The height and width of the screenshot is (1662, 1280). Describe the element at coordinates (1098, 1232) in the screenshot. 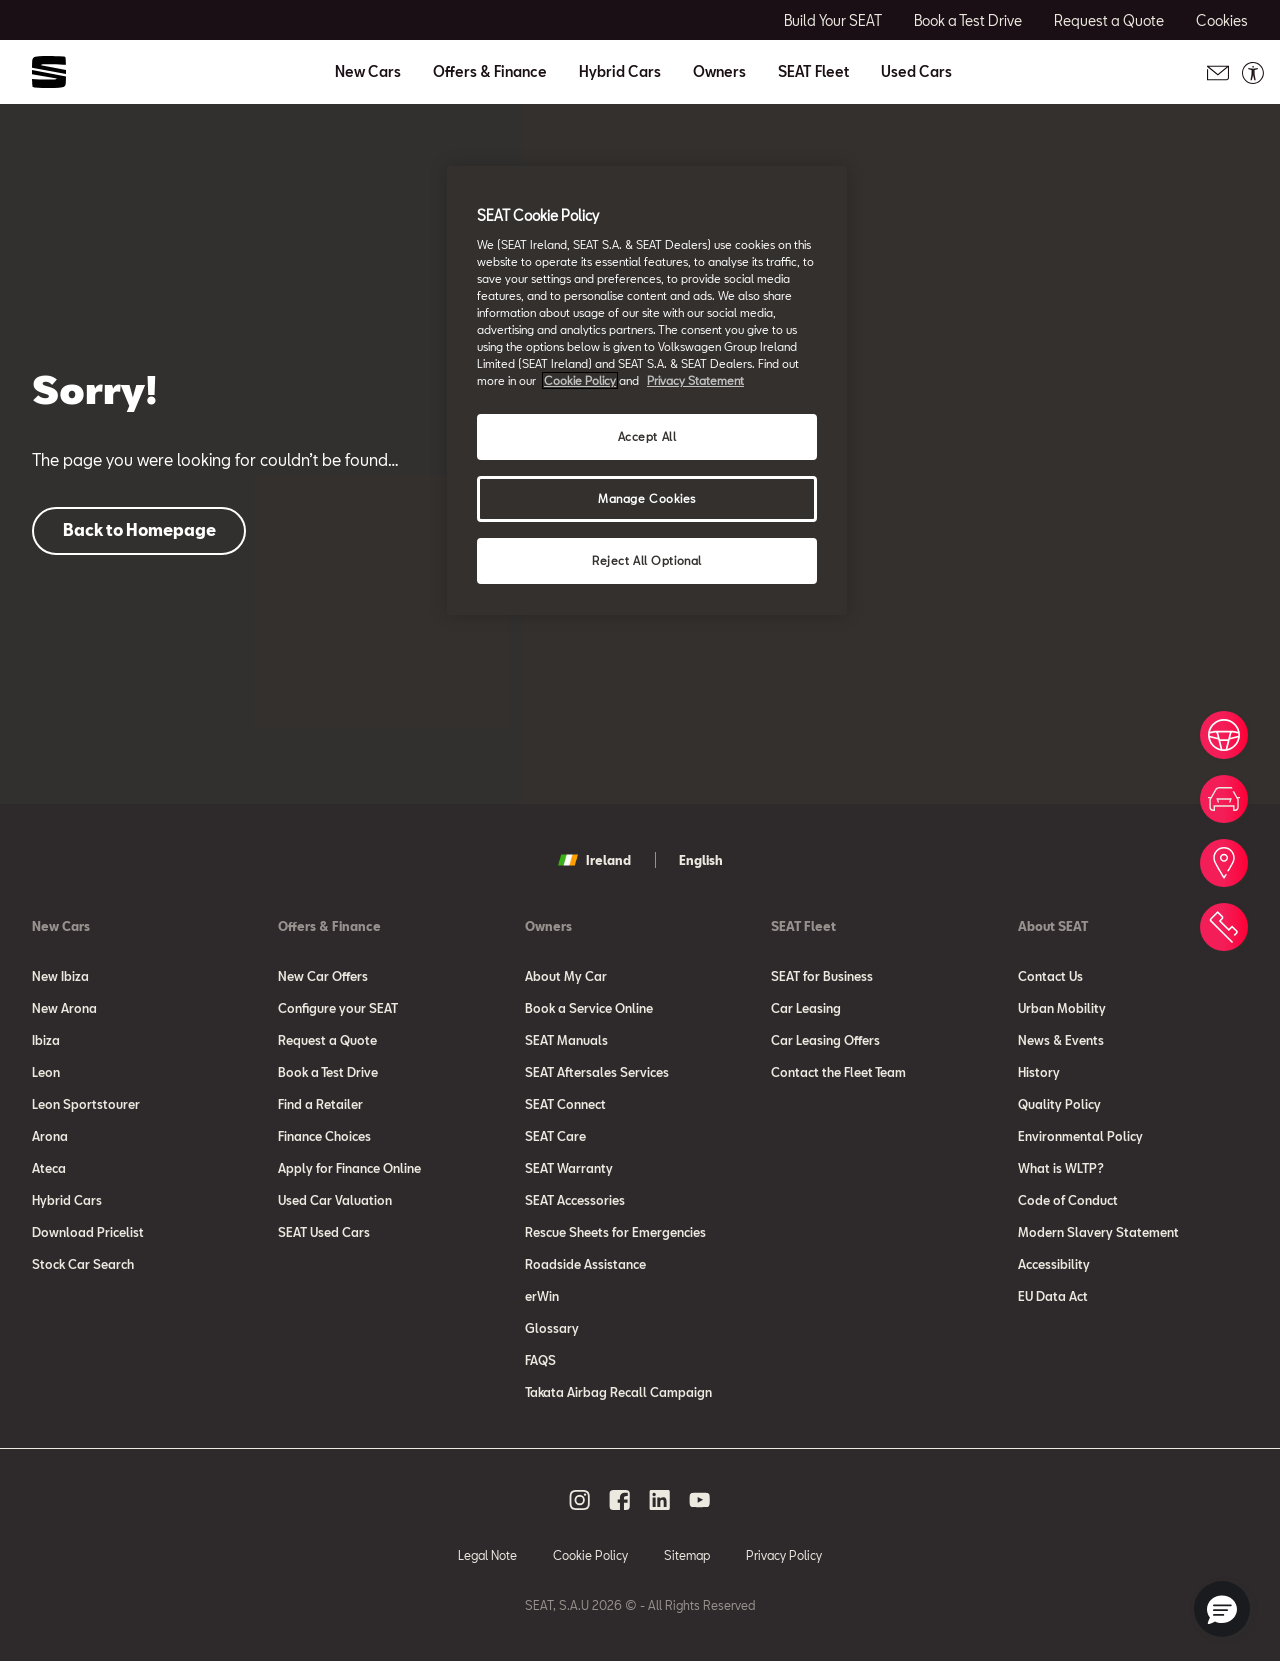

I see `Modern Slavery Statement` at that location.